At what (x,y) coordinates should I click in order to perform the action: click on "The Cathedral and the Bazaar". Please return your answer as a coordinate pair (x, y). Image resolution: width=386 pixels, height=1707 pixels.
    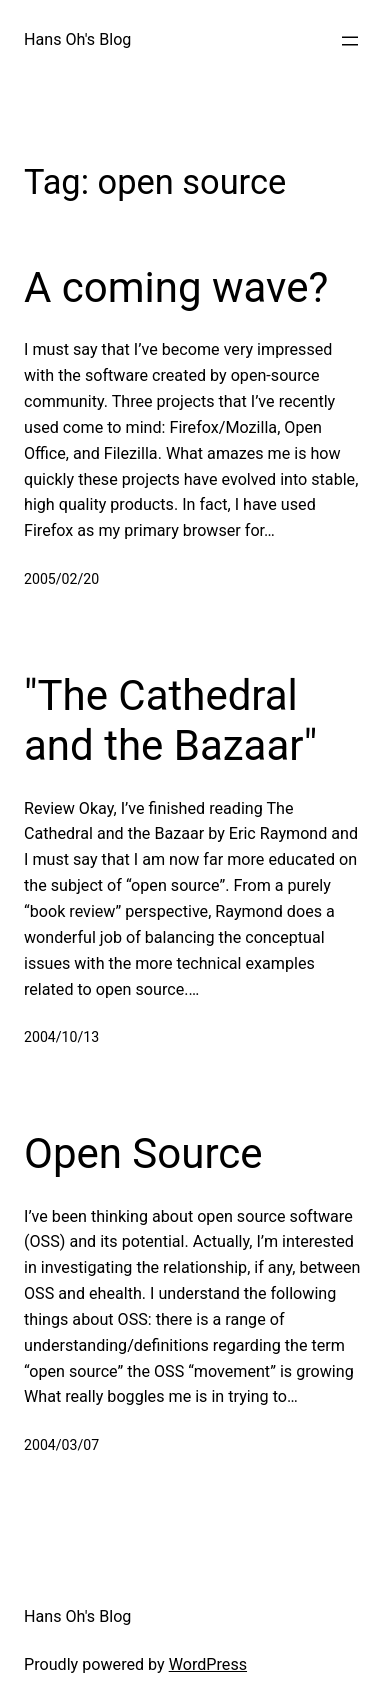
    Looking at the image, I should click on (170, 720).